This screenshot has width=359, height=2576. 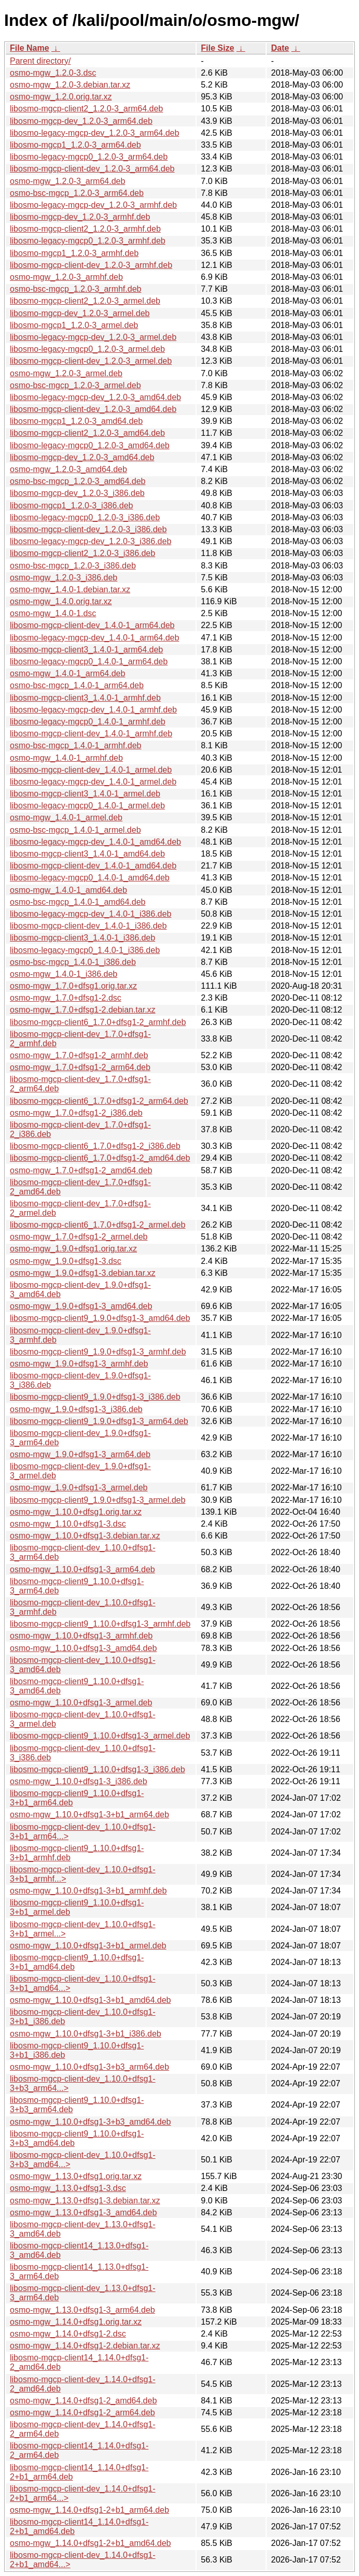 What do you see at coordinates (85, 2345) in the screenshot?
I see `osmo-mgw_1.14.0+dfsg1-2.debian.tar.xz` at bounding box center [85, 2345].